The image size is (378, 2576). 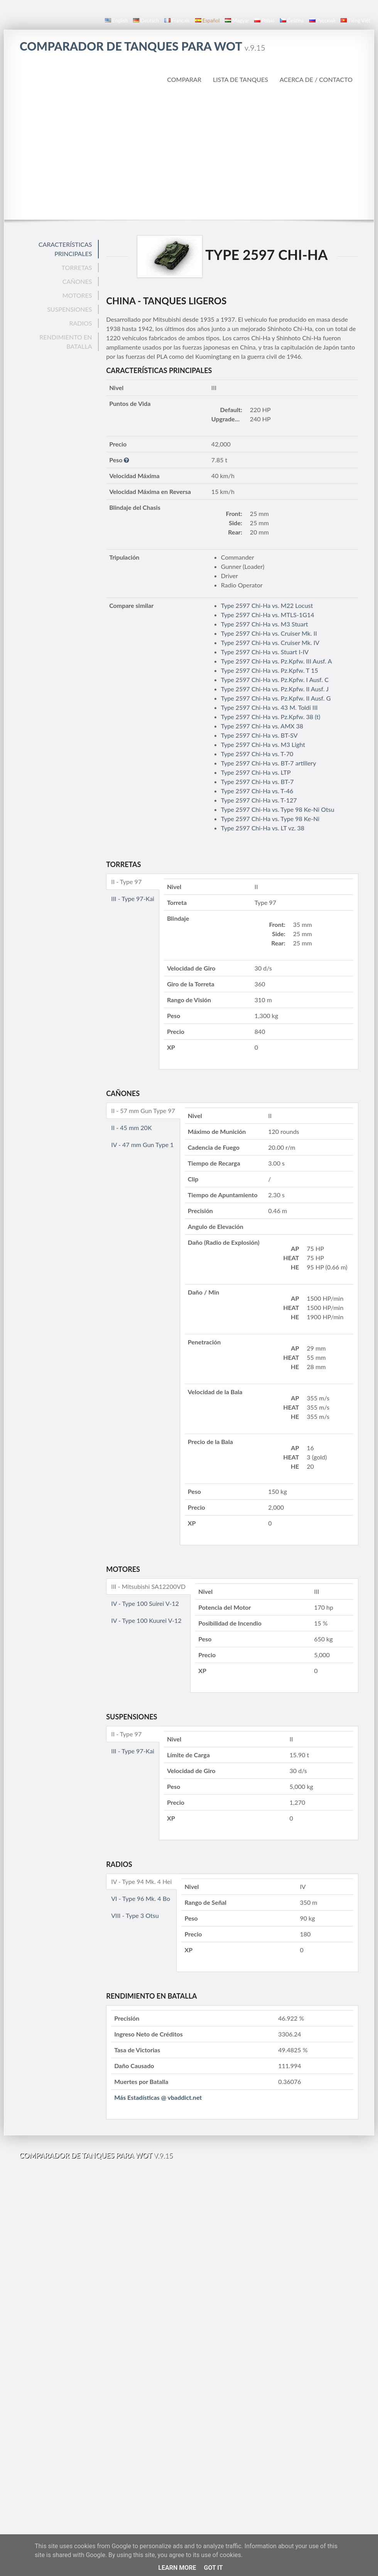 I want to click on Características Principales, so click(x=65, y=249).